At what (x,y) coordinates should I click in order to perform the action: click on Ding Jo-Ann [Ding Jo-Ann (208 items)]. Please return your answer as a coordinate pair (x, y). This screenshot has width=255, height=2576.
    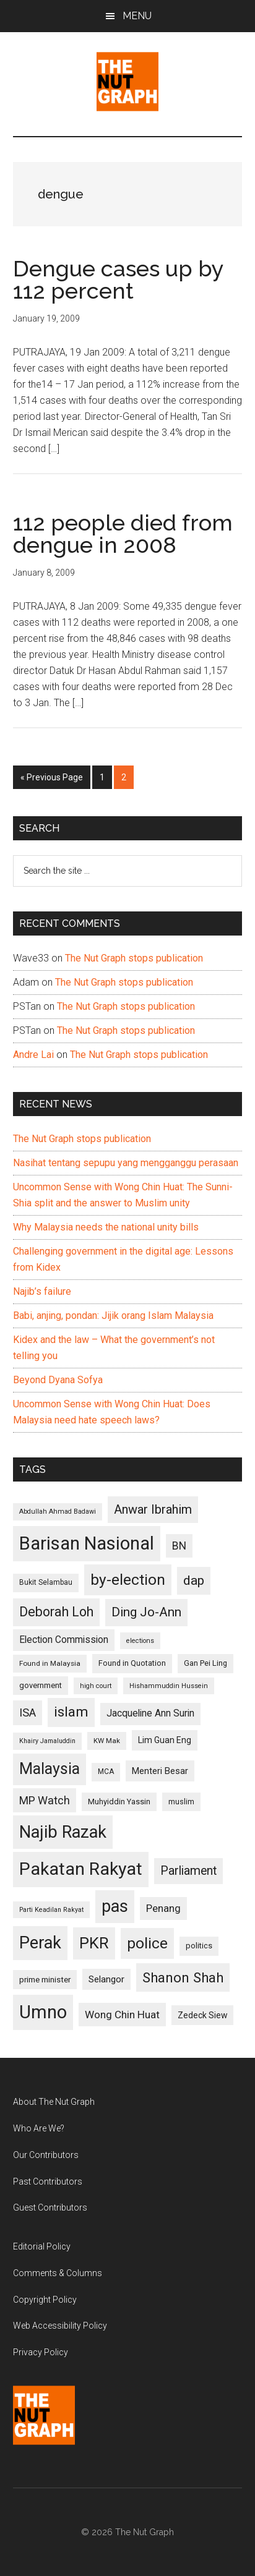
    Looking at the image, I should click on (146, 1612).